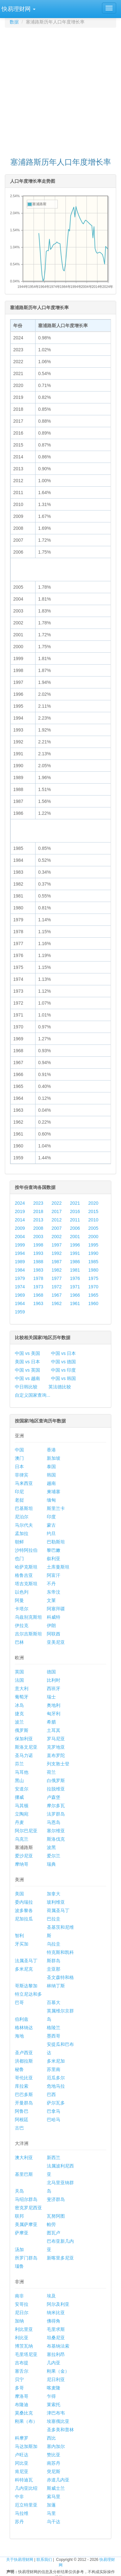  What do you see at coordinates (57, 1211) in the screenshot?
I see `2017` at bounding box center [57, 1211].